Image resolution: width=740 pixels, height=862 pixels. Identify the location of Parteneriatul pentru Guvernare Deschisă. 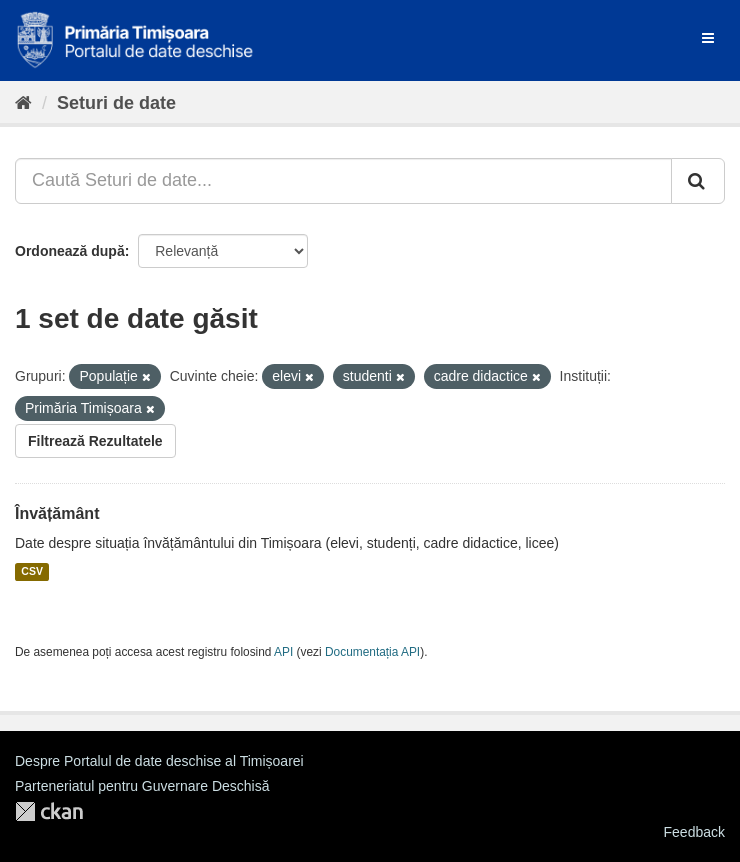
(142, 786).